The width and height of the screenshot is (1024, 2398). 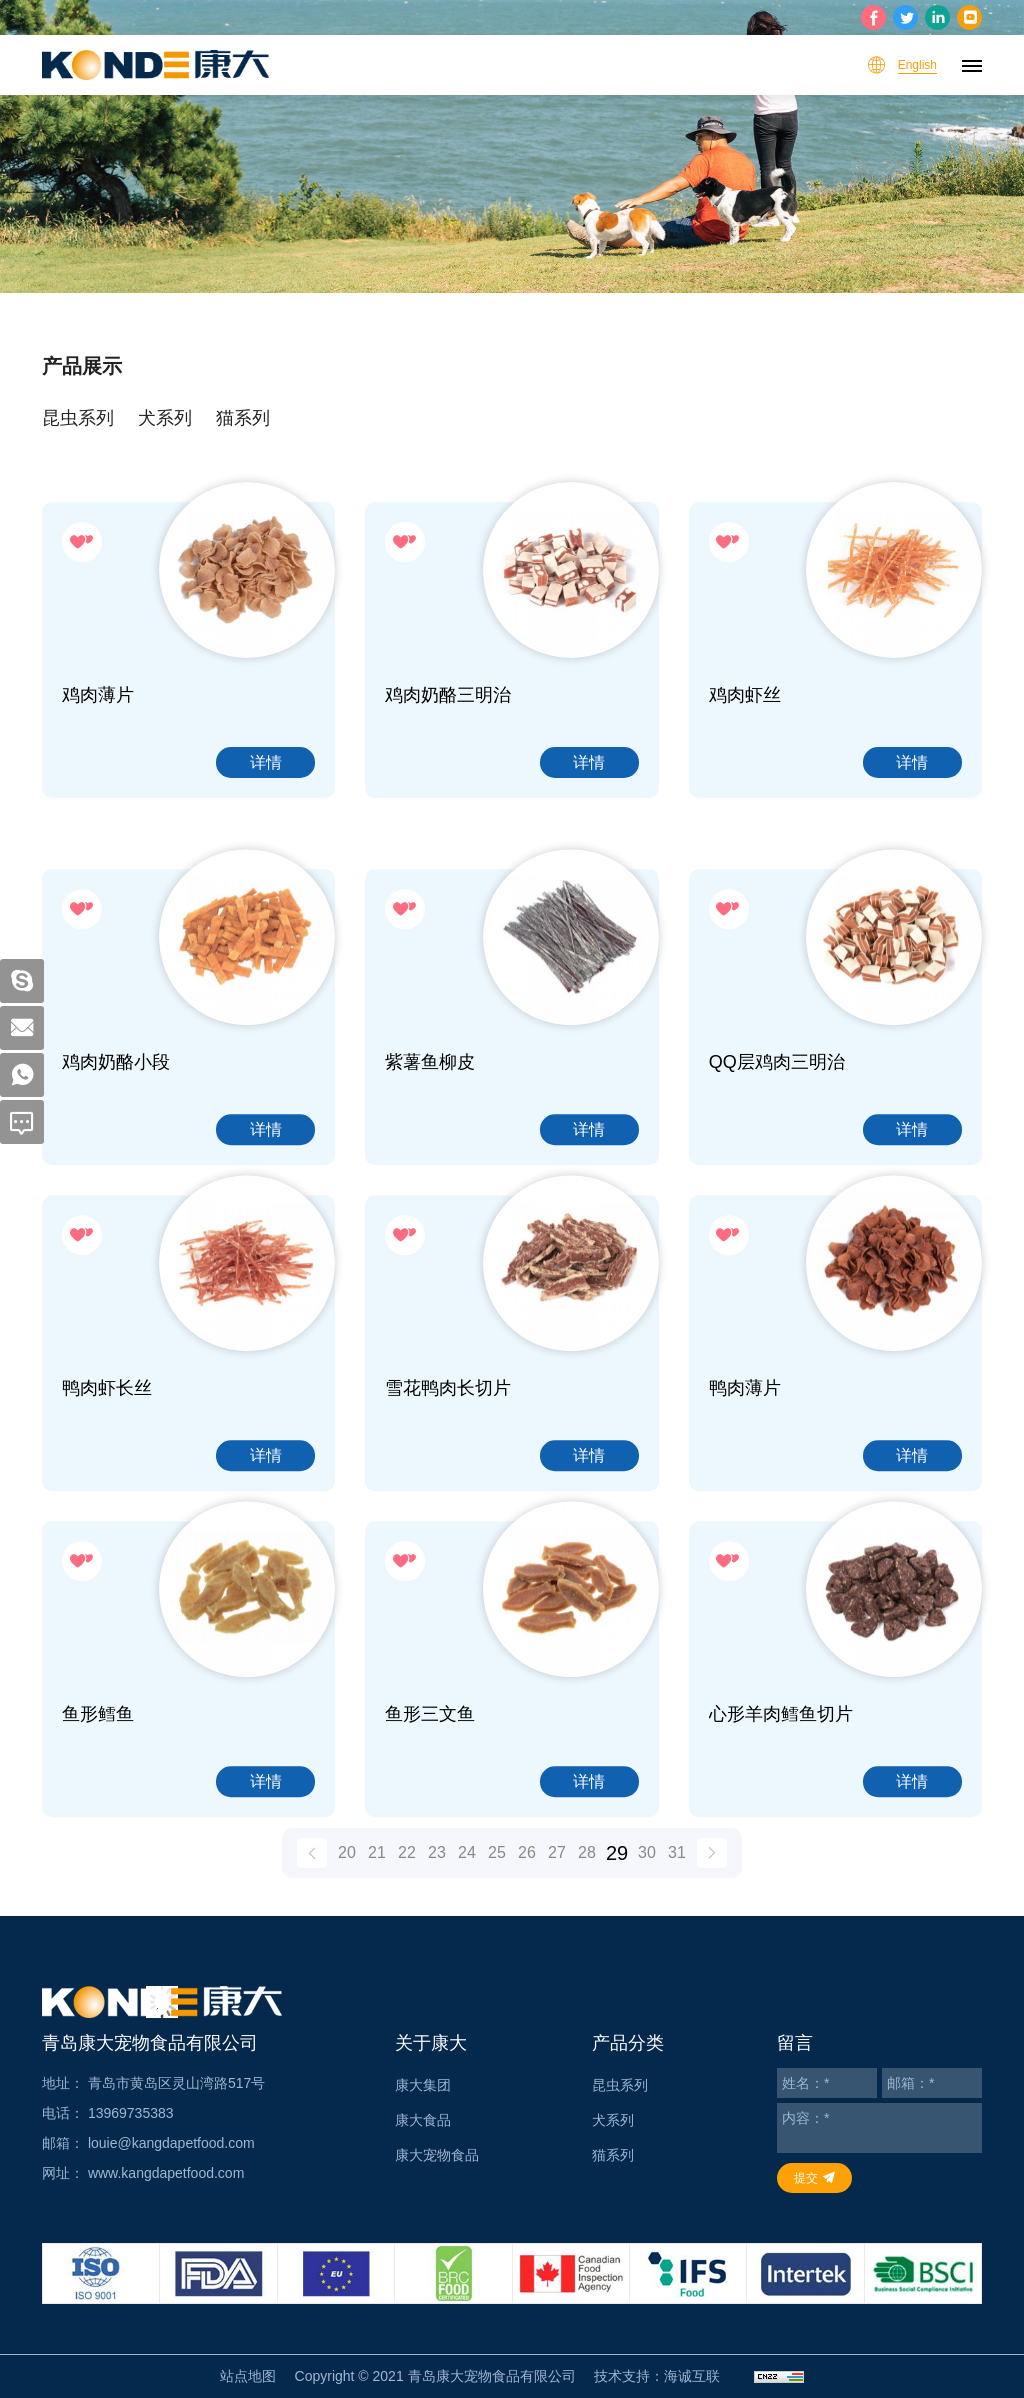 I want to click on 30, so click(x=647, y=1872).